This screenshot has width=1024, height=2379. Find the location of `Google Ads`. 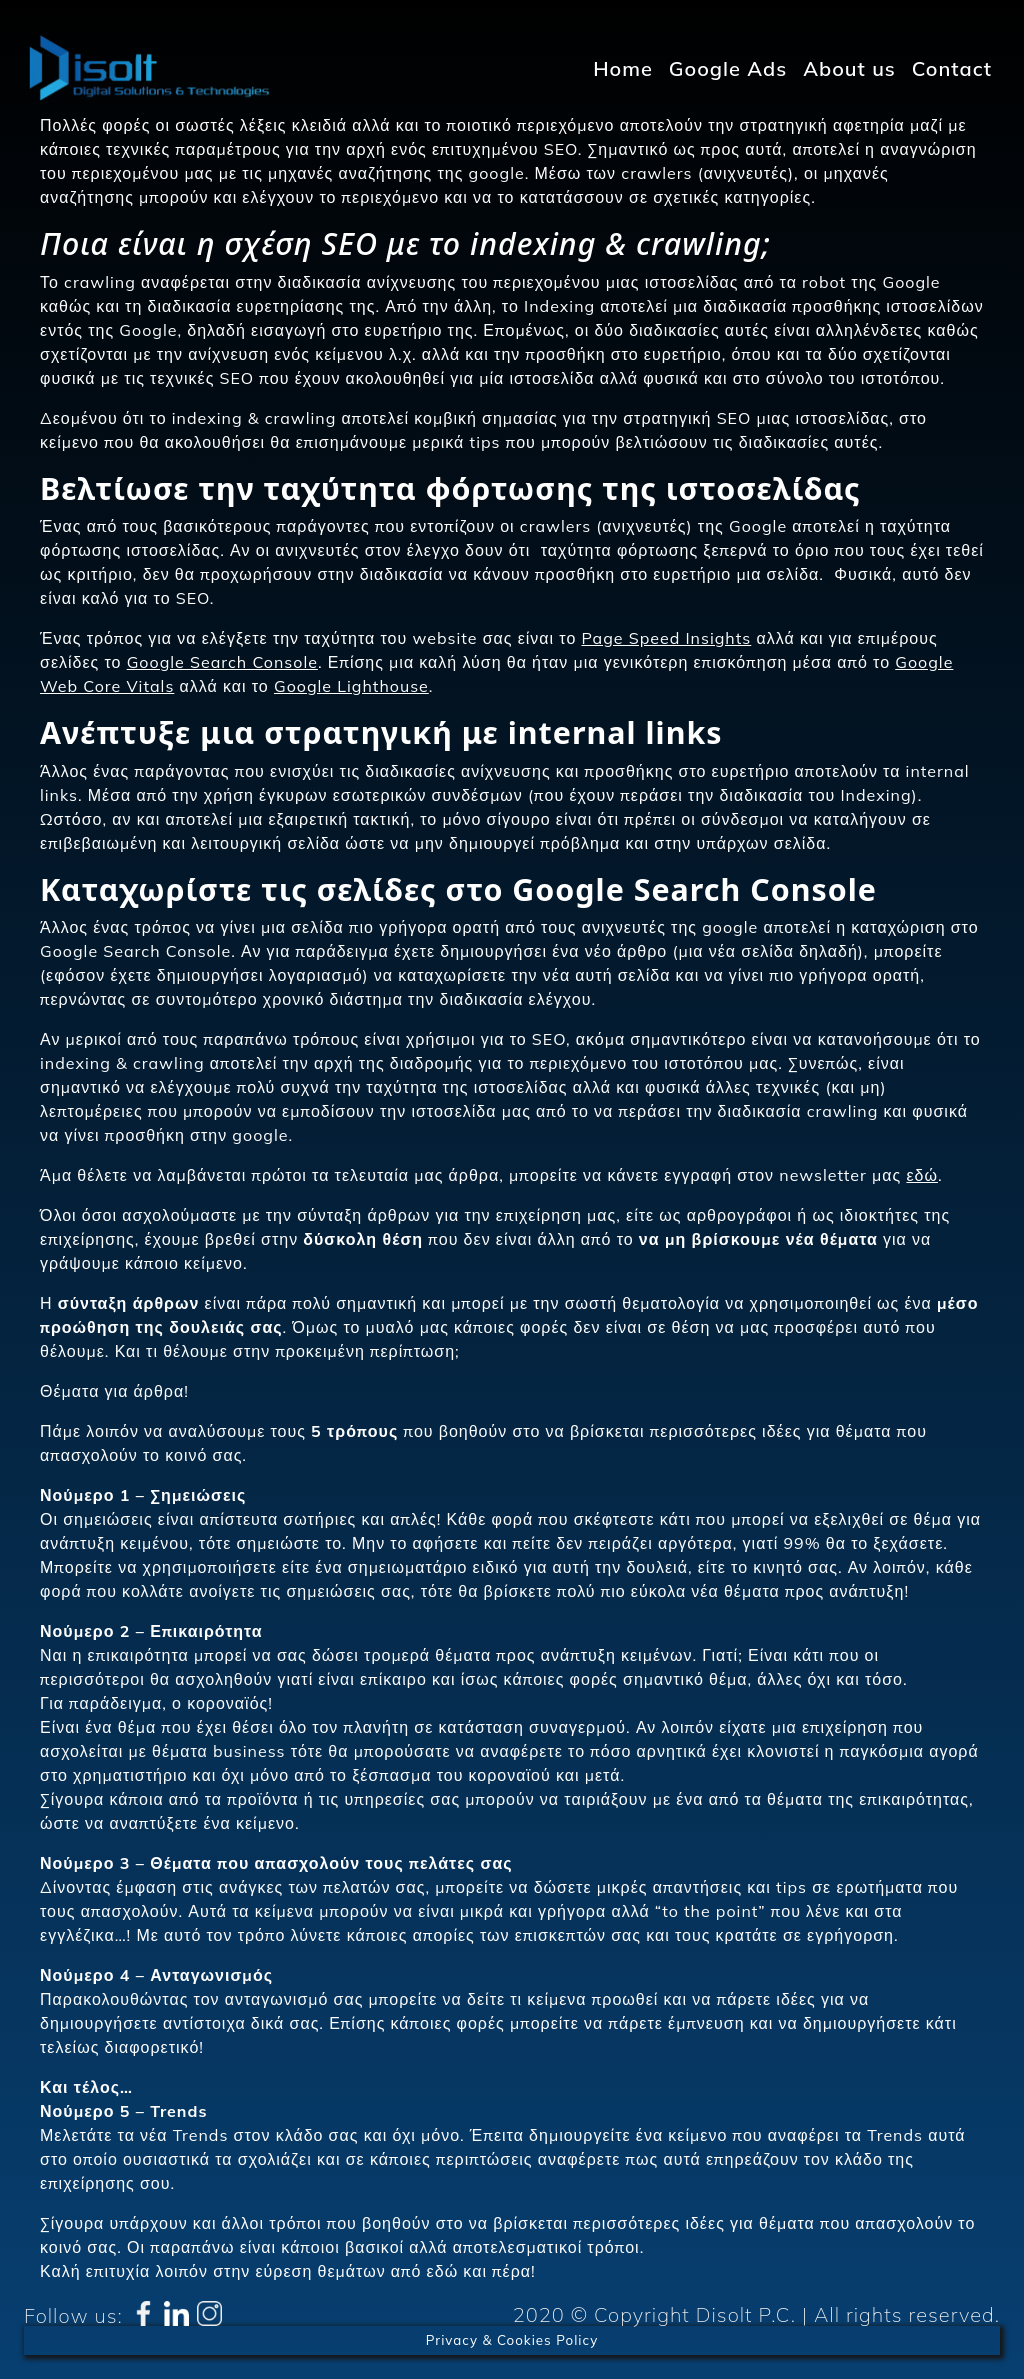

Google Ads is located at coordinates (728, 68).